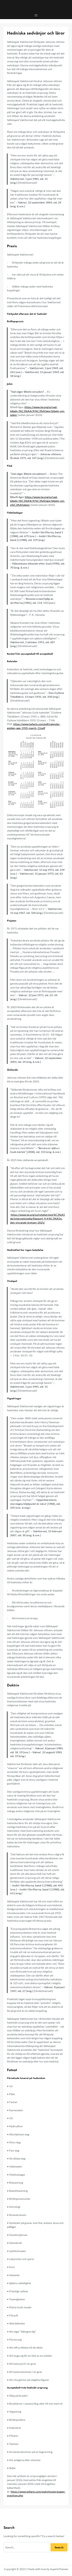  I want to click on https://www.jw.org/sv/vad-bibeln-l%C3%A4r/fr%C3%A5gor/bibeln-om-p%C3%A5sken/, so click(37, 500).